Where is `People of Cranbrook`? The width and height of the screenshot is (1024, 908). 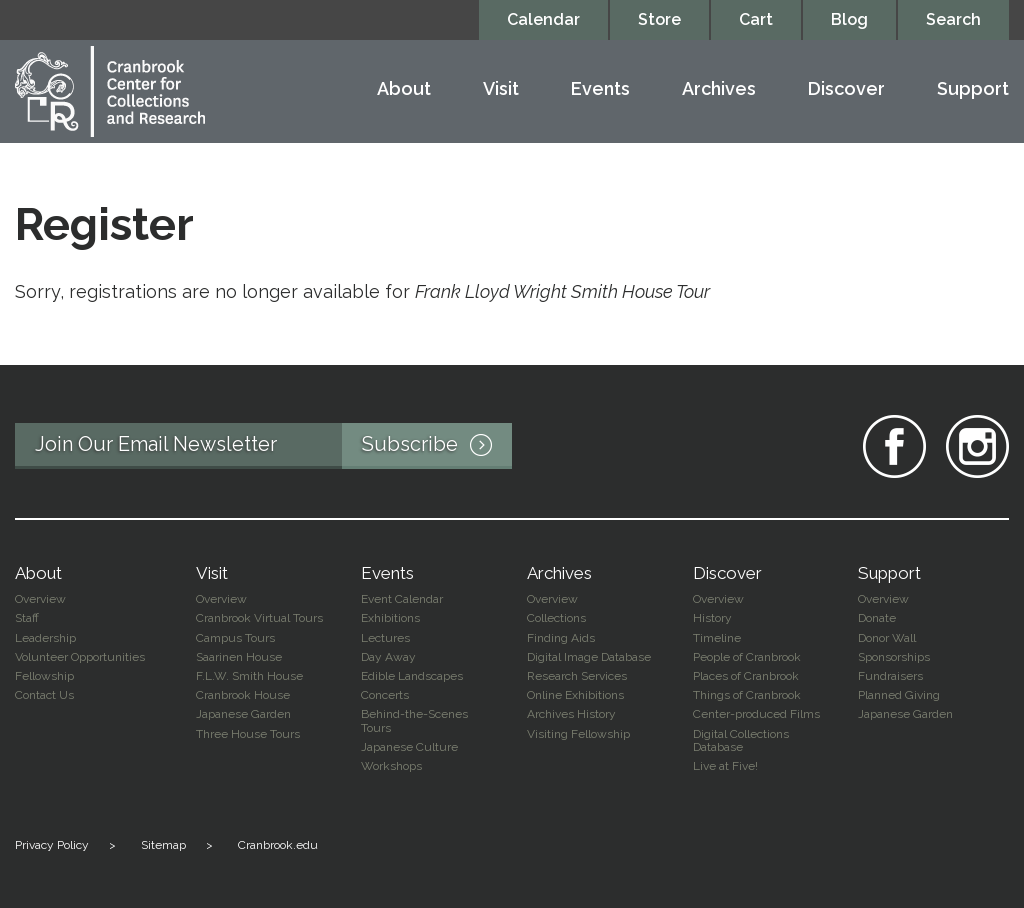 People of Cranbrook is located at coordinates (747, 657).